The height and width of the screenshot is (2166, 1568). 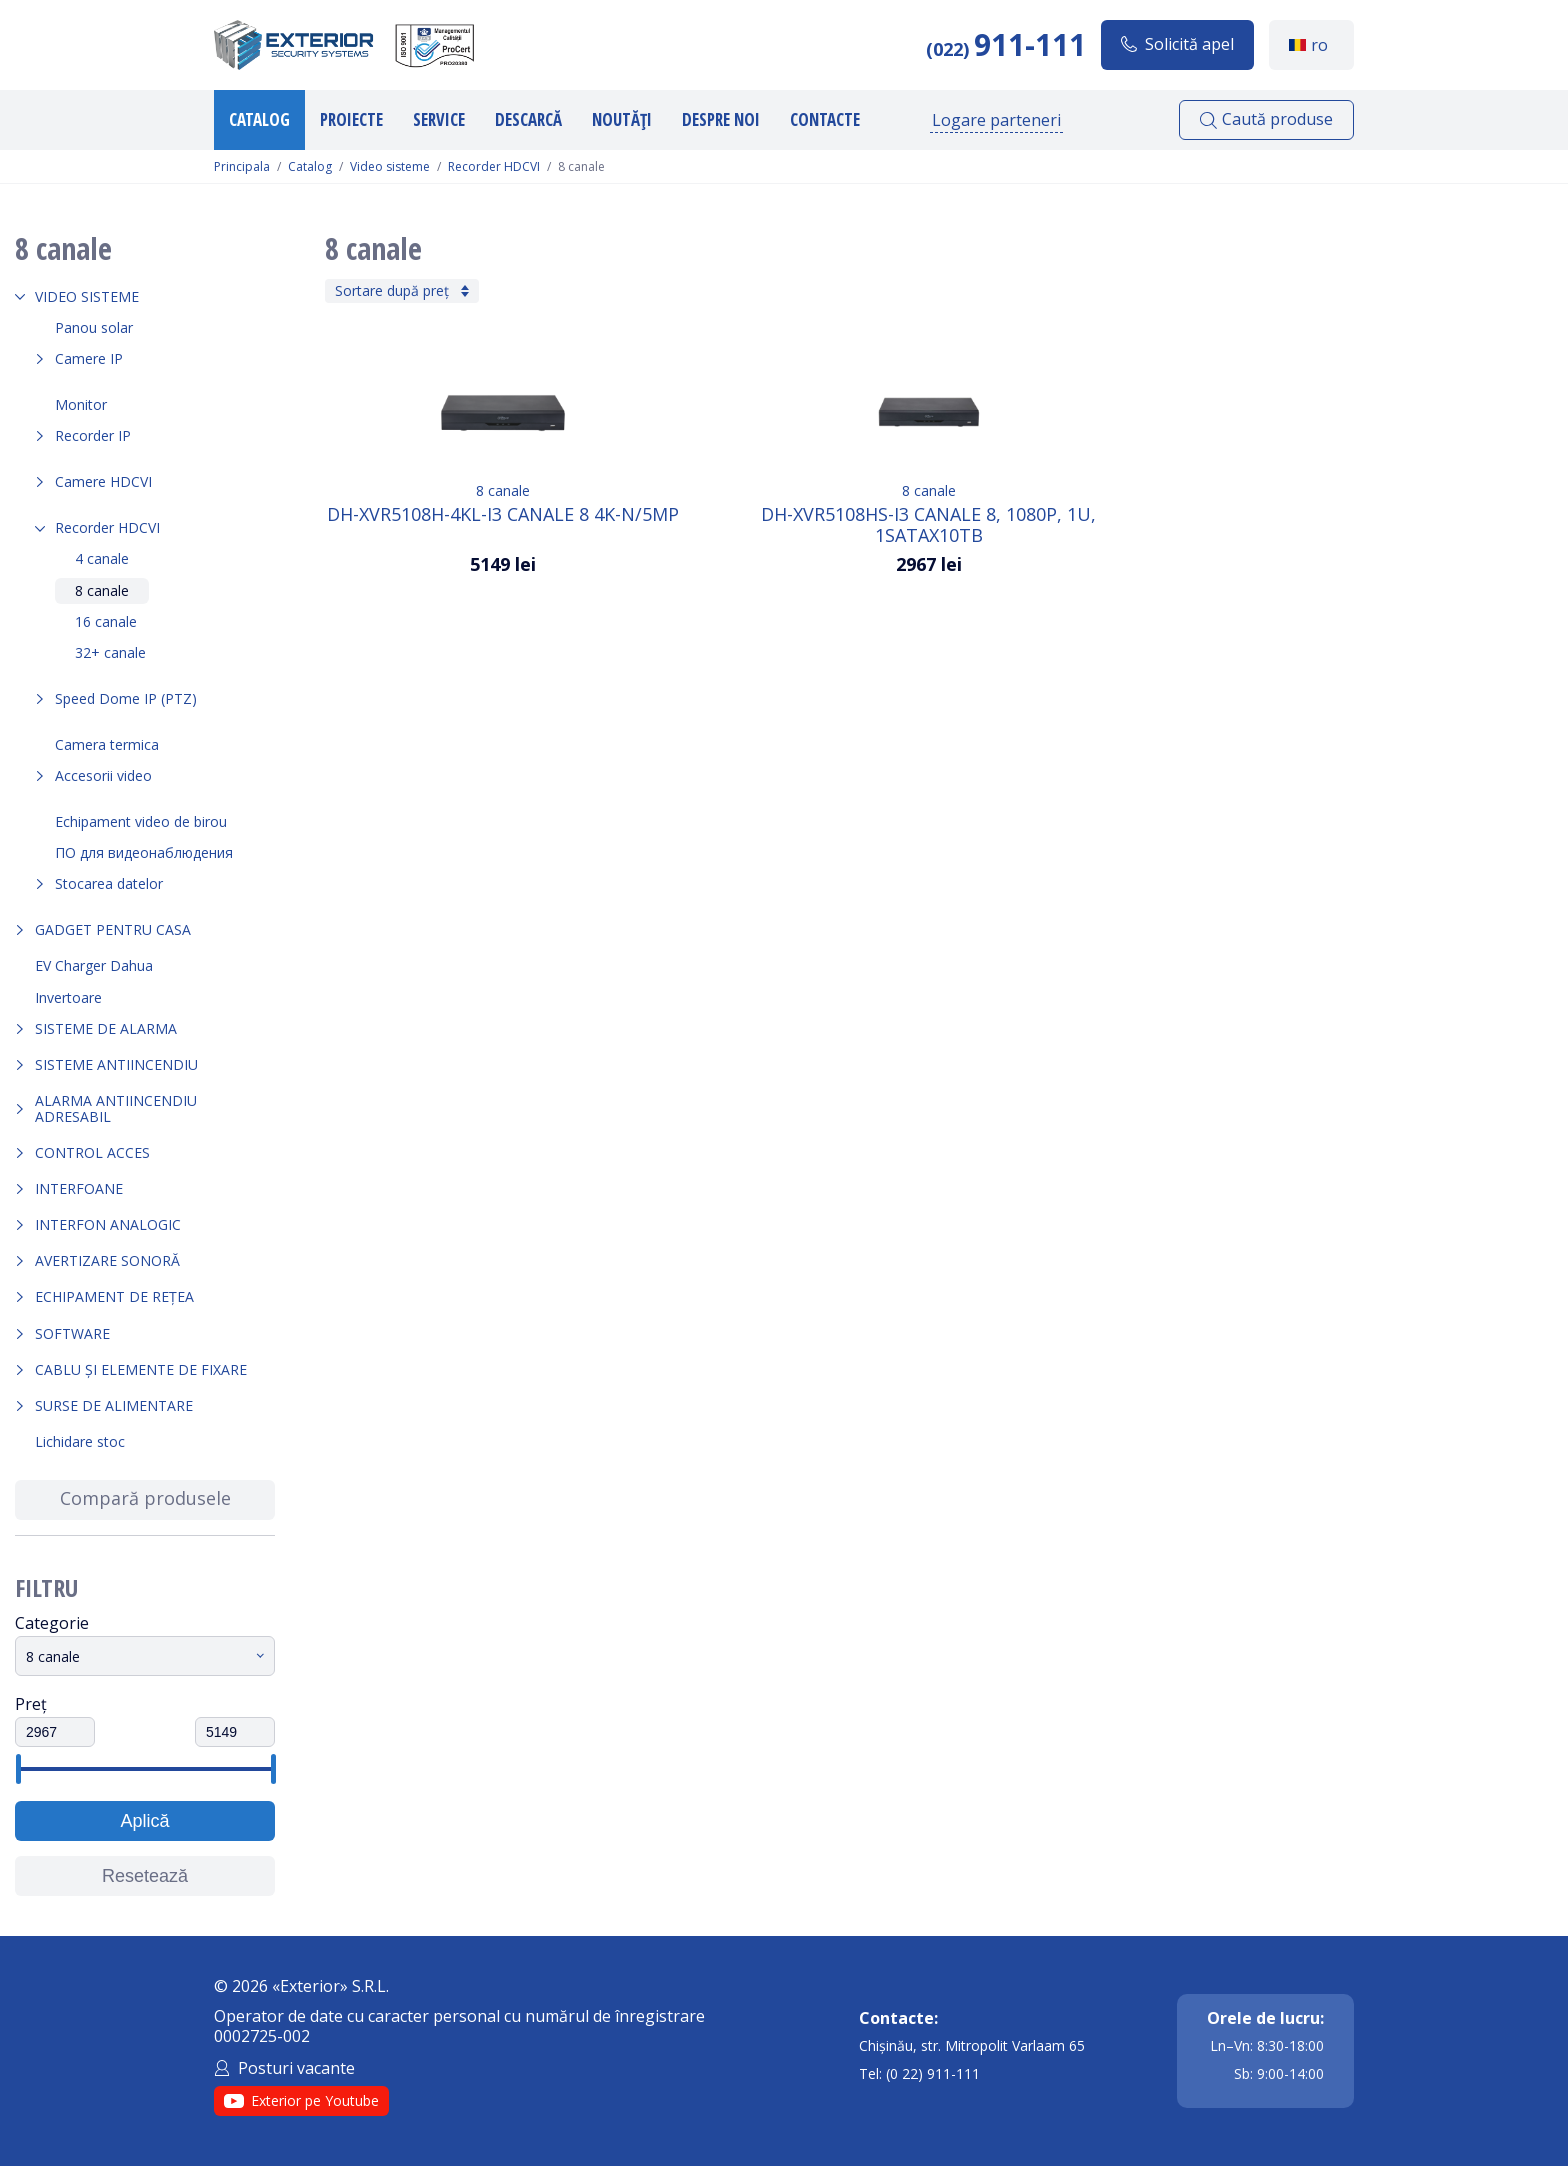 What do you see at coordinates (528, 119) in the screenshot?
I see `Descarcă` at bounding box center [528, 119].